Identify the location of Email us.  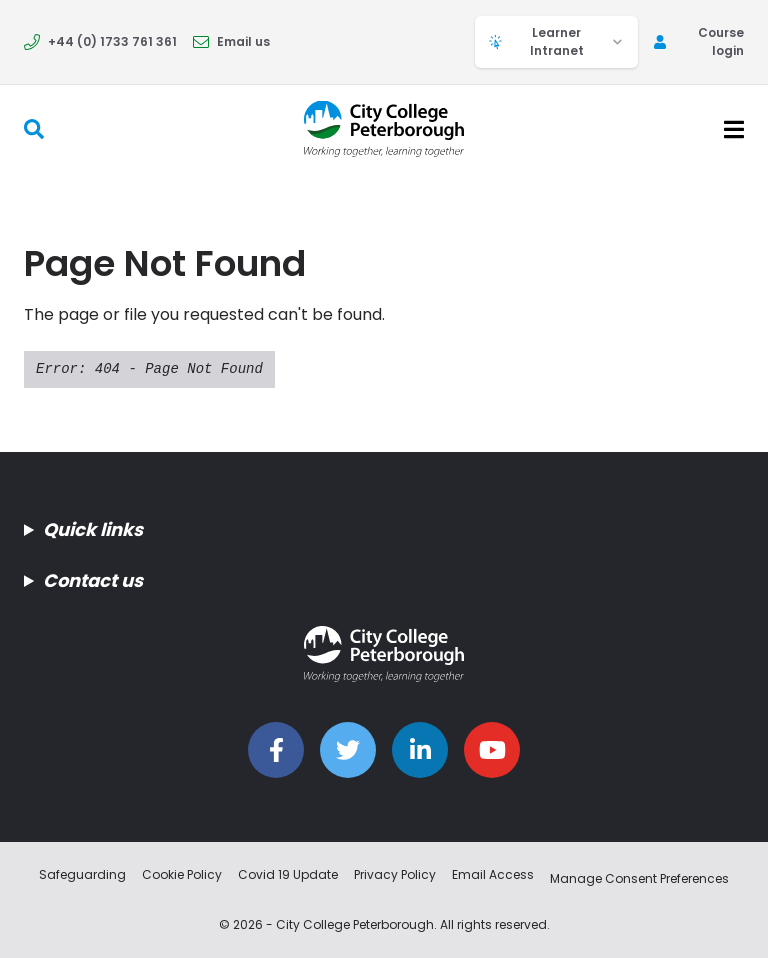
(231, 41).